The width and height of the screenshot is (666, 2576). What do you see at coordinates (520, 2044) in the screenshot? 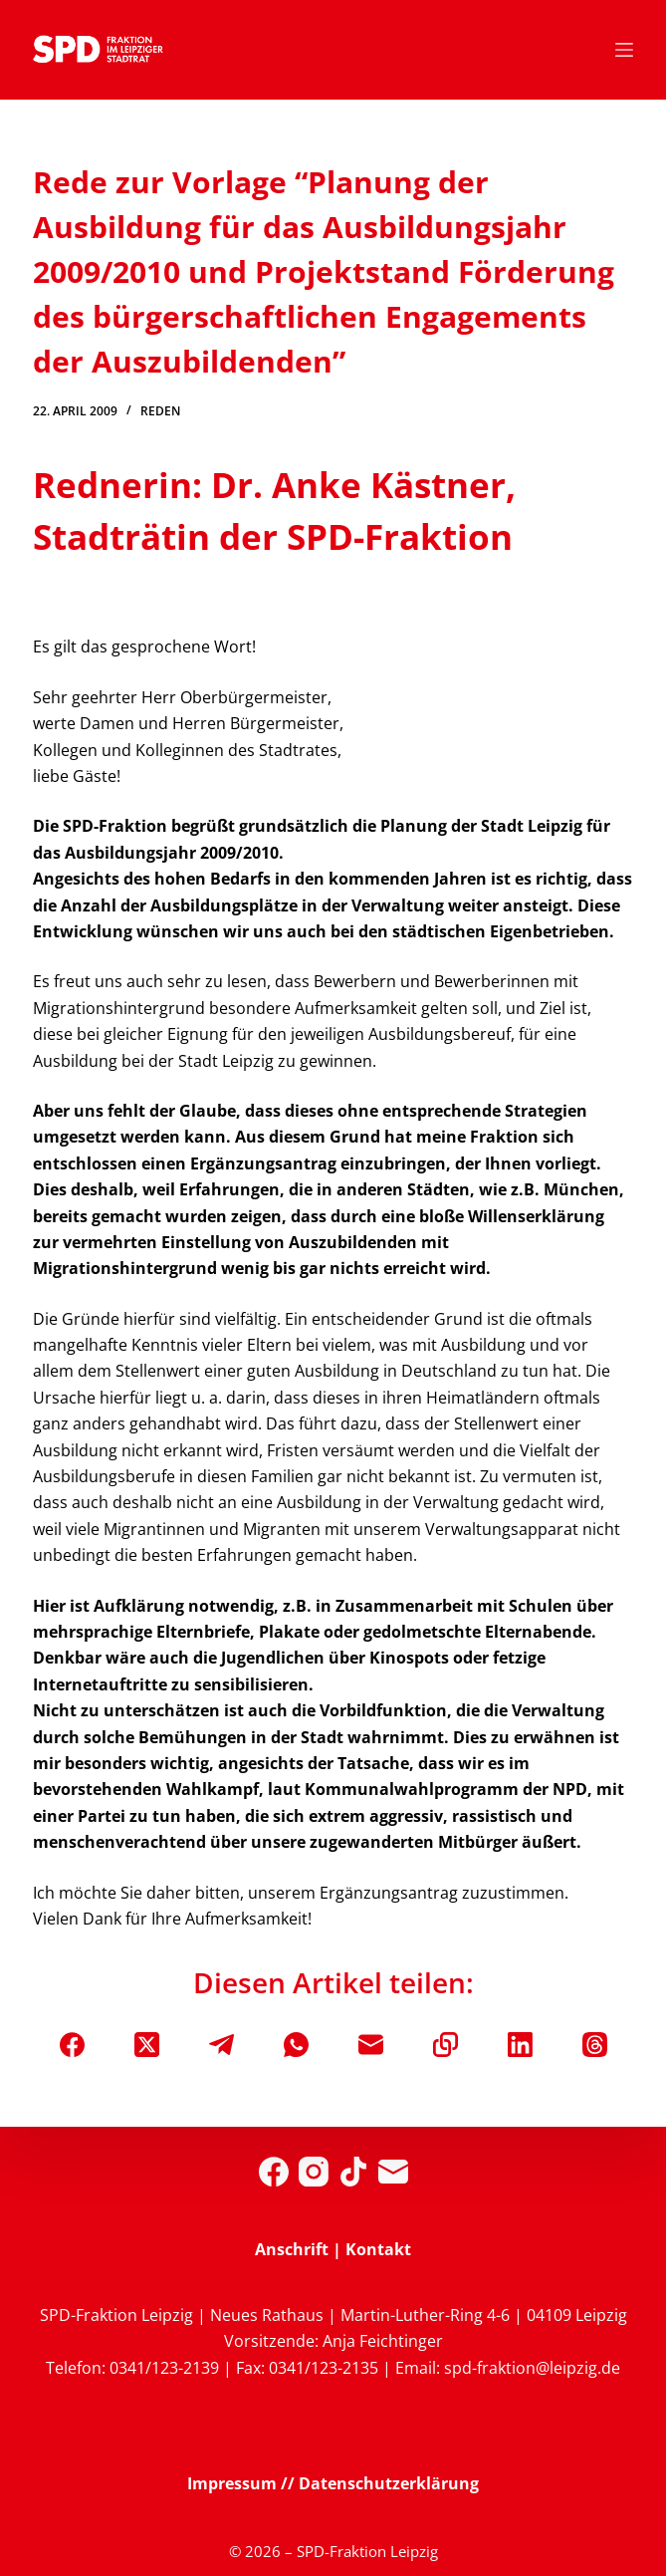
I see `[LinkedIn]` at bounding box center [520, 2044].